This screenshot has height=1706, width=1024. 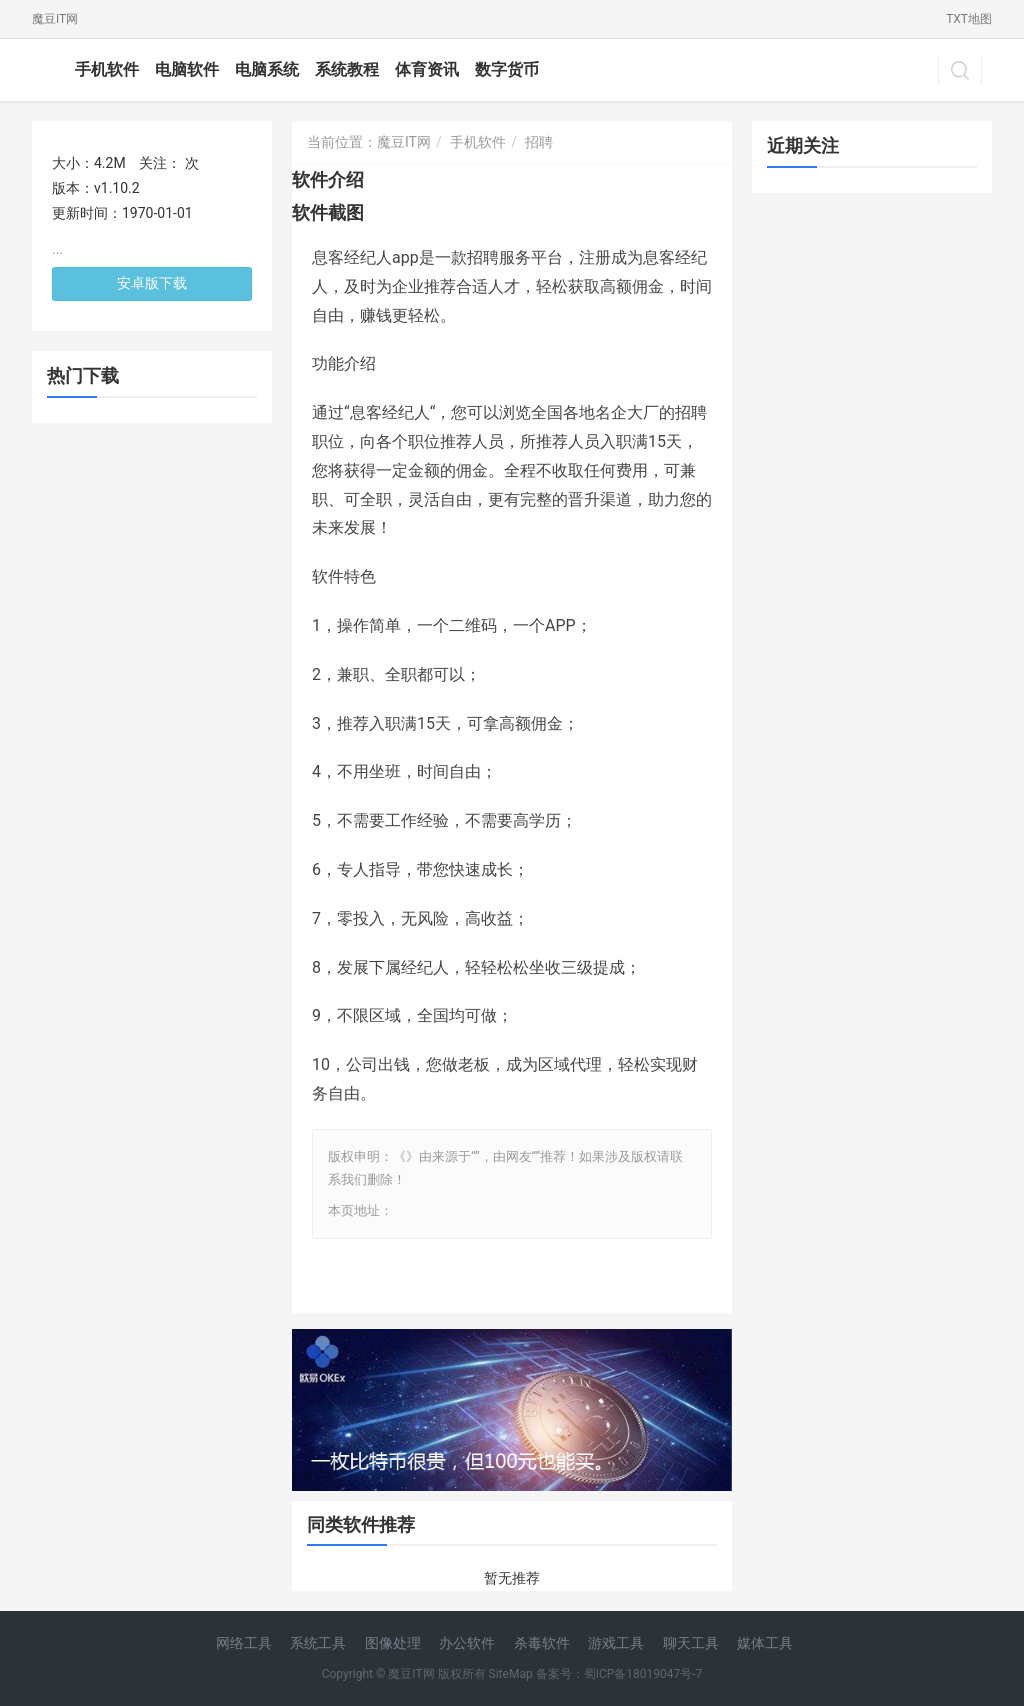 I want to click on 网络工具, so click(x=244, y=1643).